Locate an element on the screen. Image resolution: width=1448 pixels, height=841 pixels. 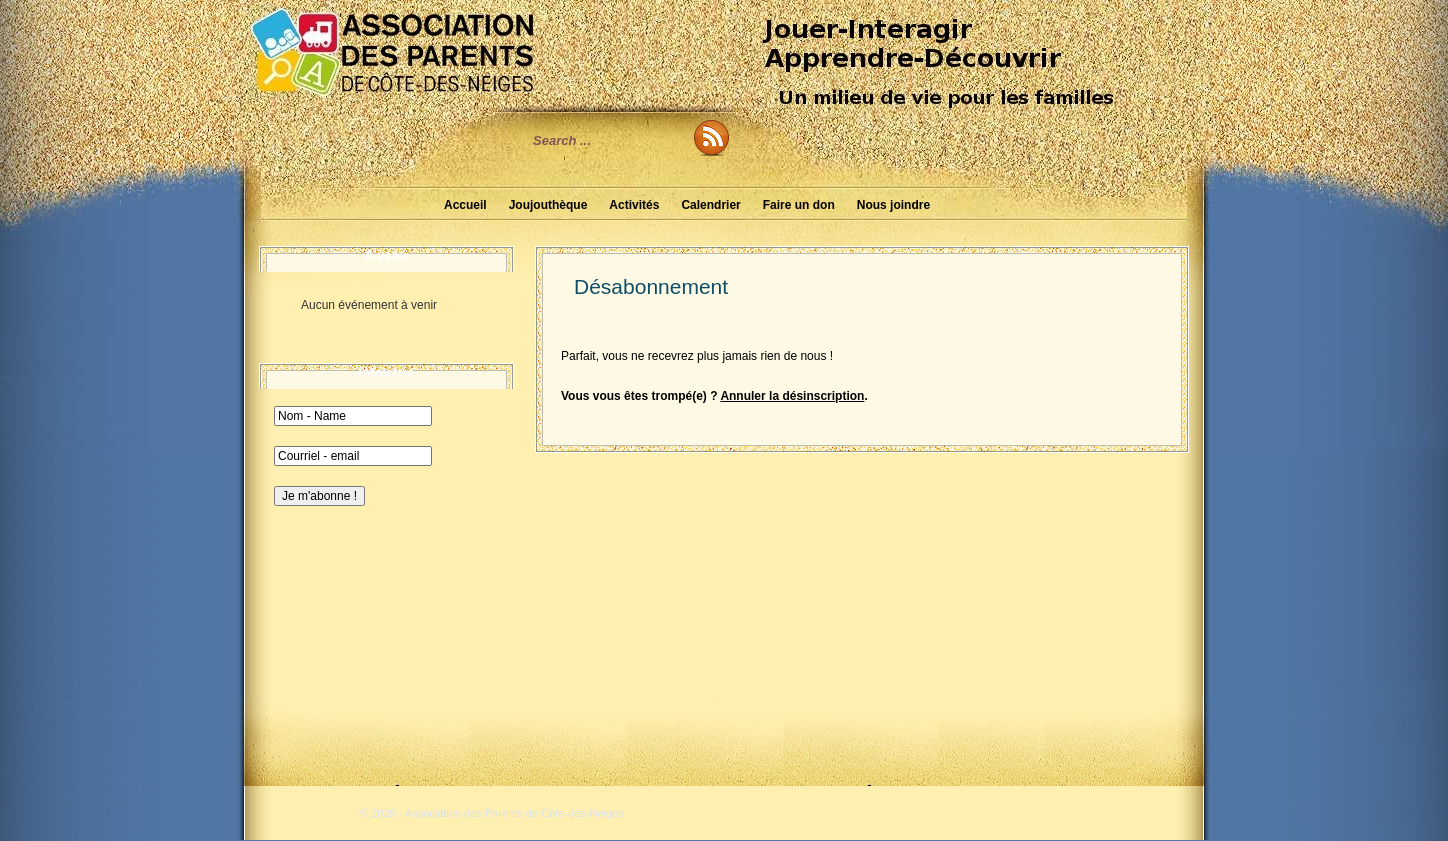
Calendrier is located at coordinates (710, 205).